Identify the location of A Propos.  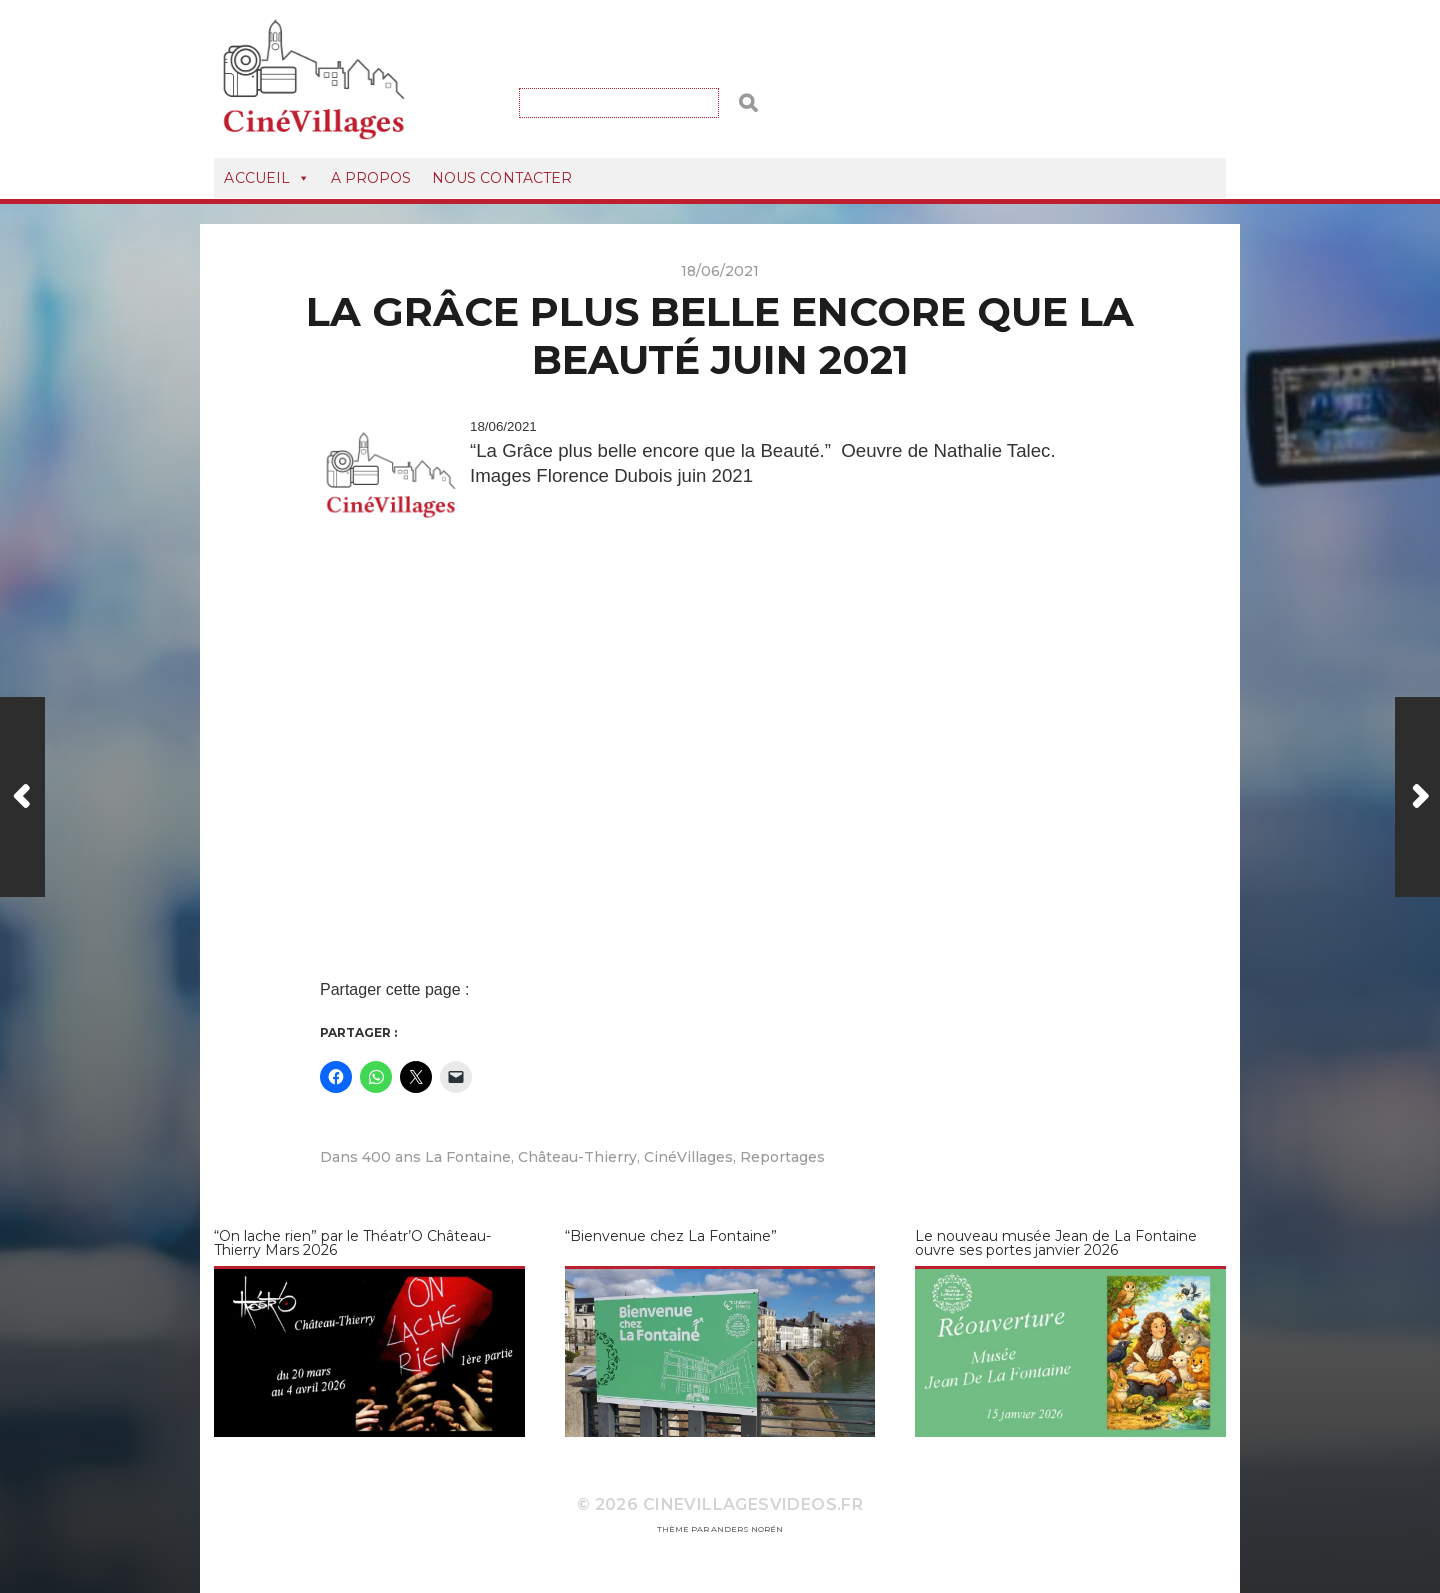
(371, 178).